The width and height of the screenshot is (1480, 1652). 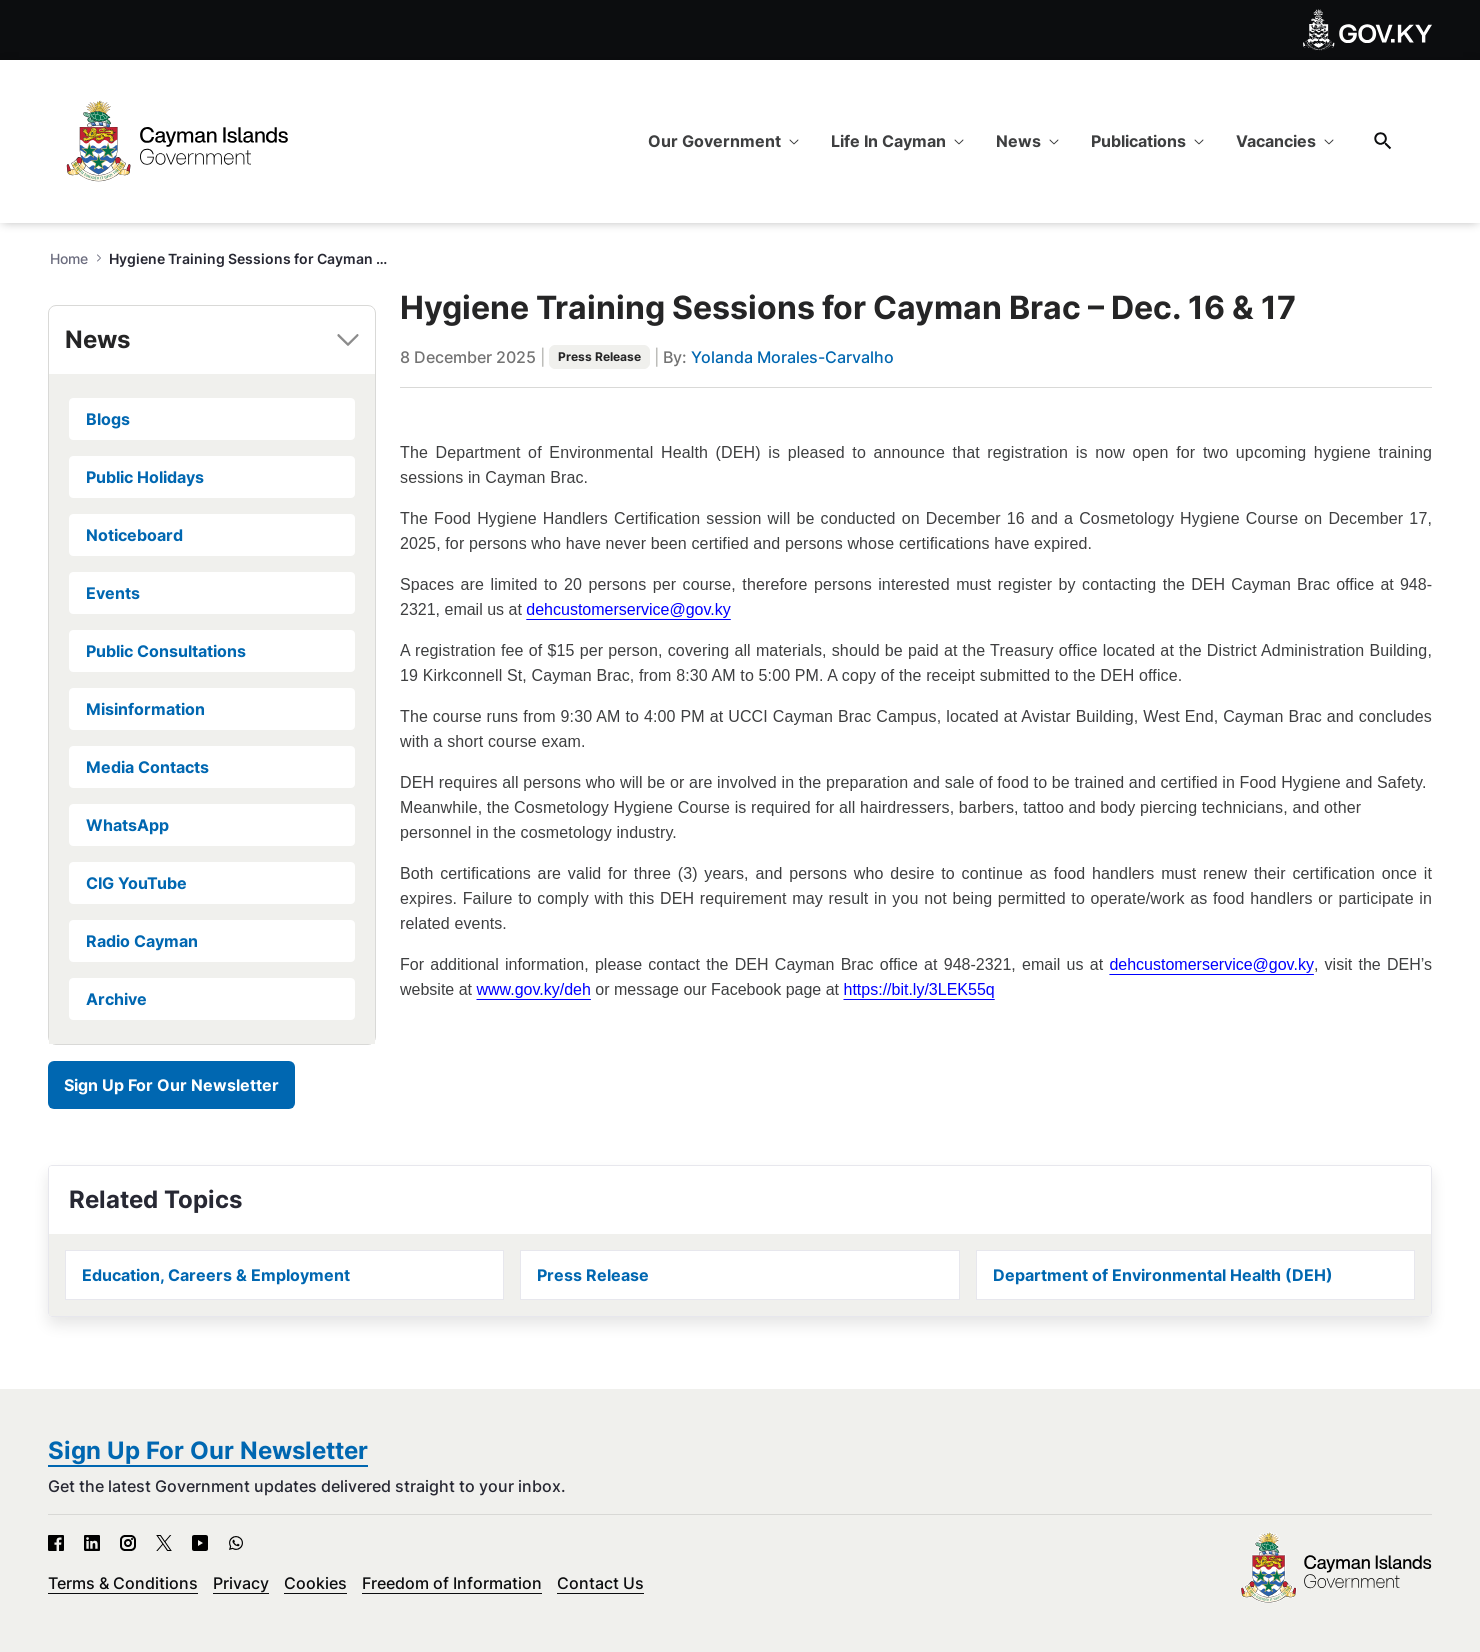 I want to click on [Facebook - Open in new tab], so click(x=56, y=1543).